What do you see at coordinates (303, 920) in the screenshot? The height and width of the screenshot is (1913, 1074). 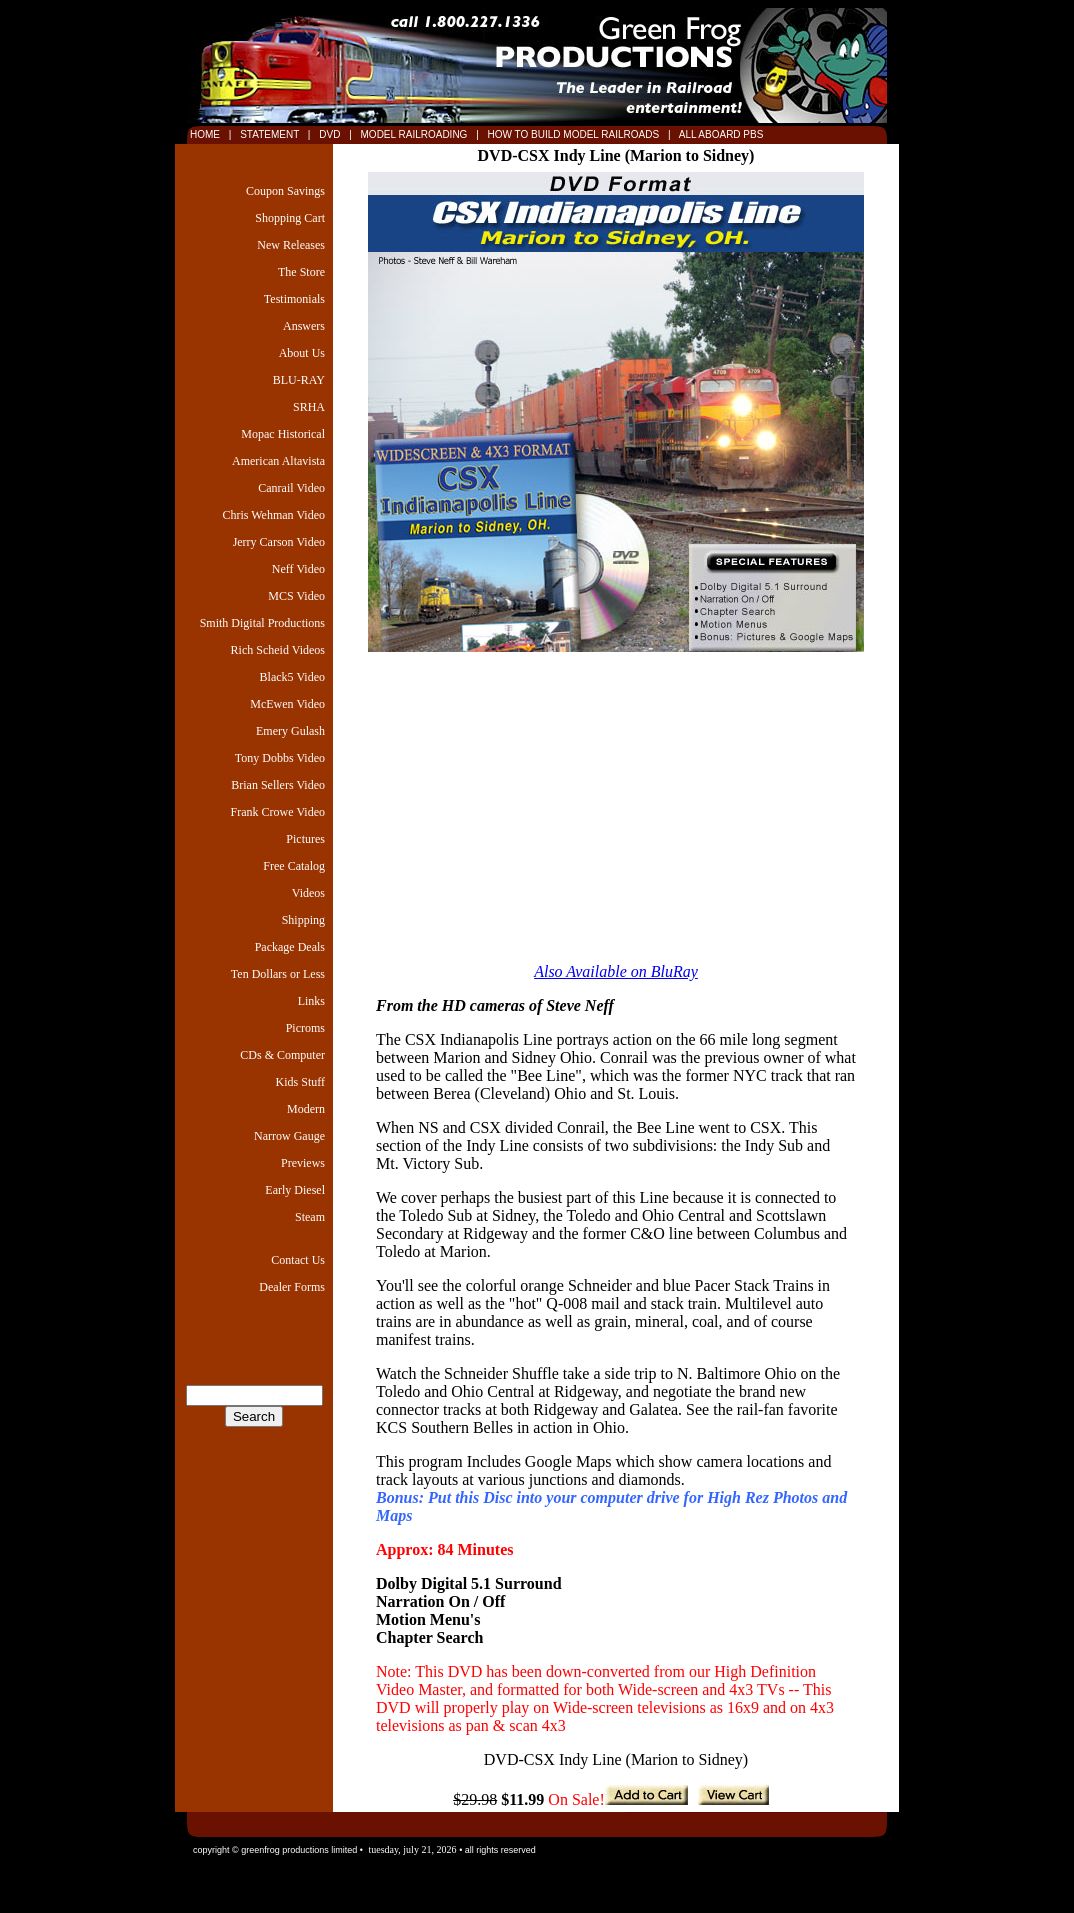 I see `Shipping` at bounding box center [303, 920].